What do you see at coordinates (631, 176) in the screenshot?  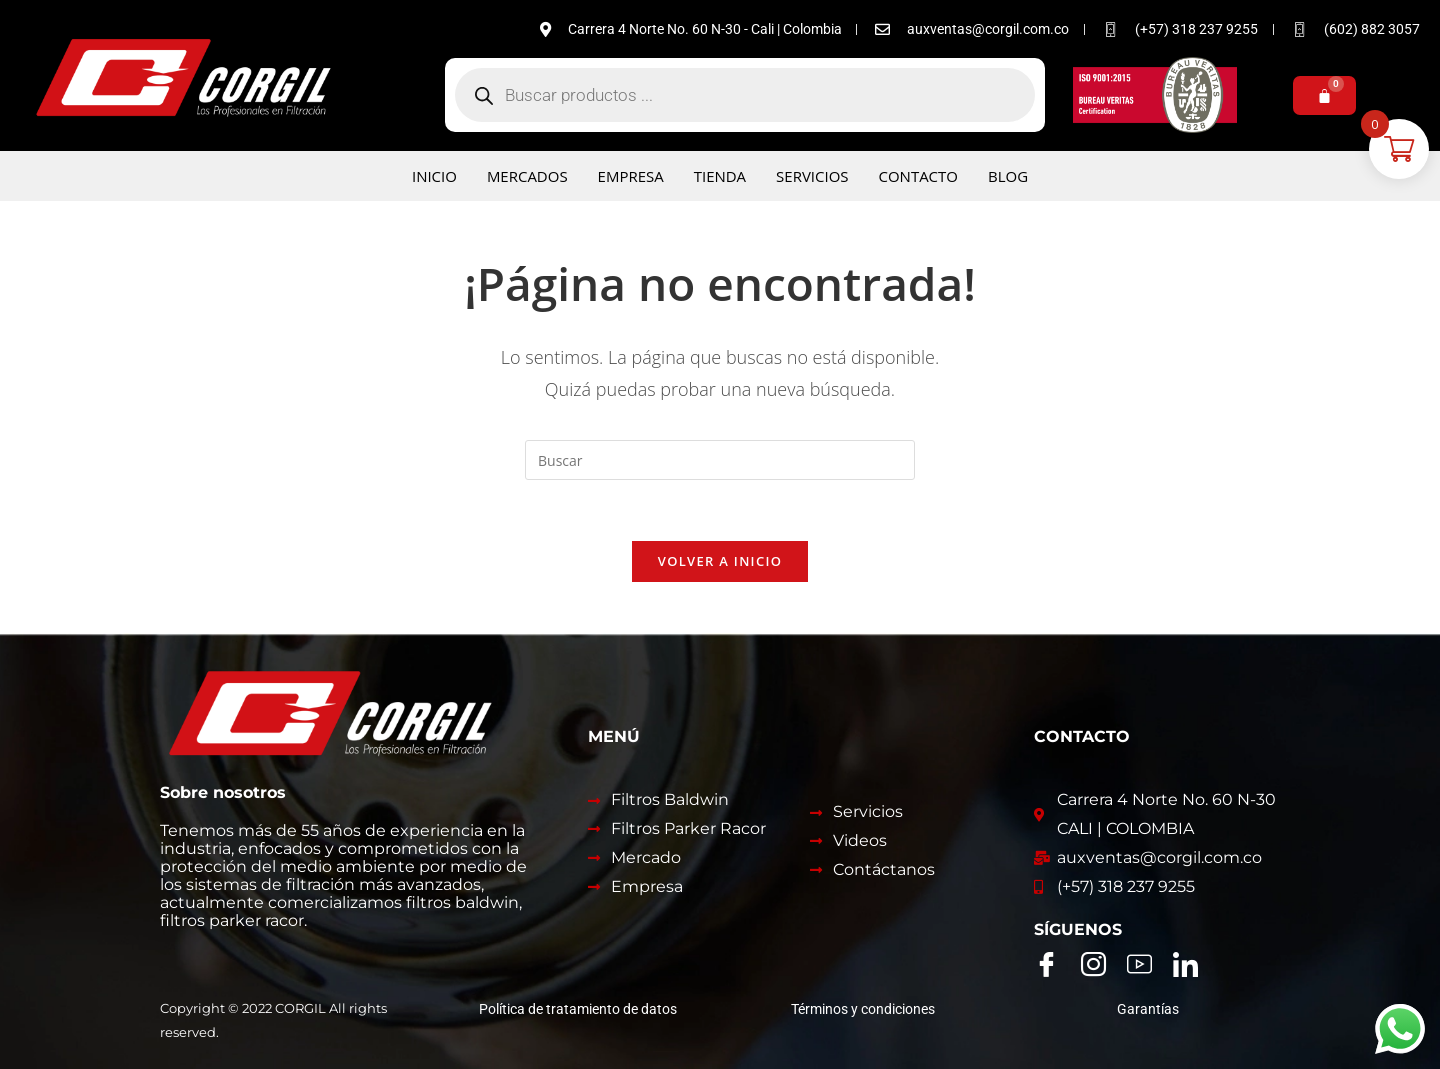 I see `Empresa` at bounding box center [631, 176].